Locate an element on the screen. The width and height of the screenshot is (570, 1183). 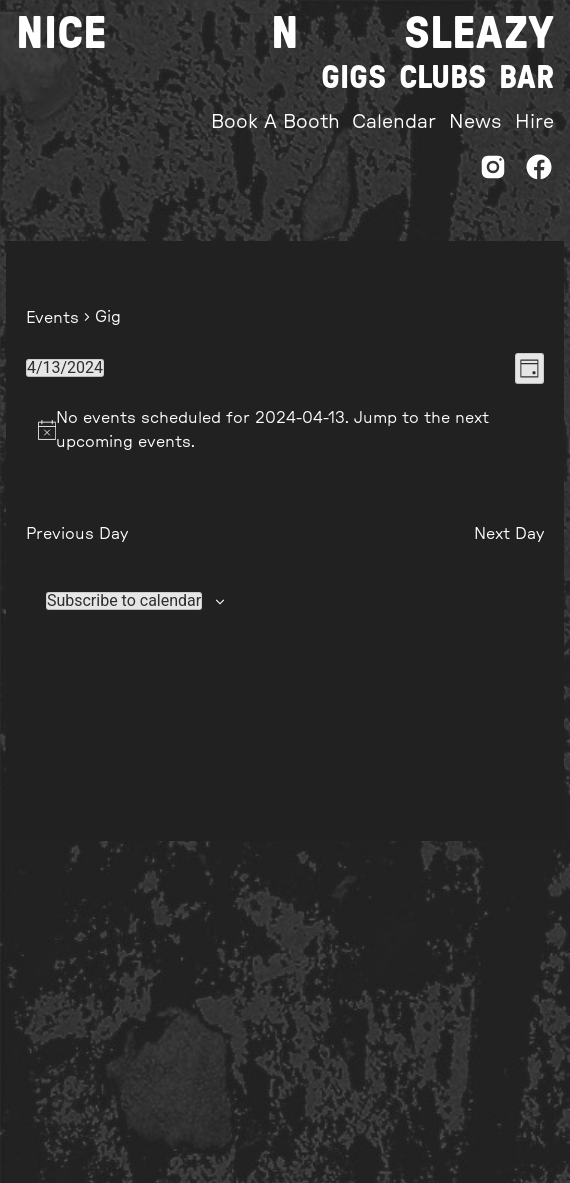
Subscribe to calendar is located at coordinates (124, 601).